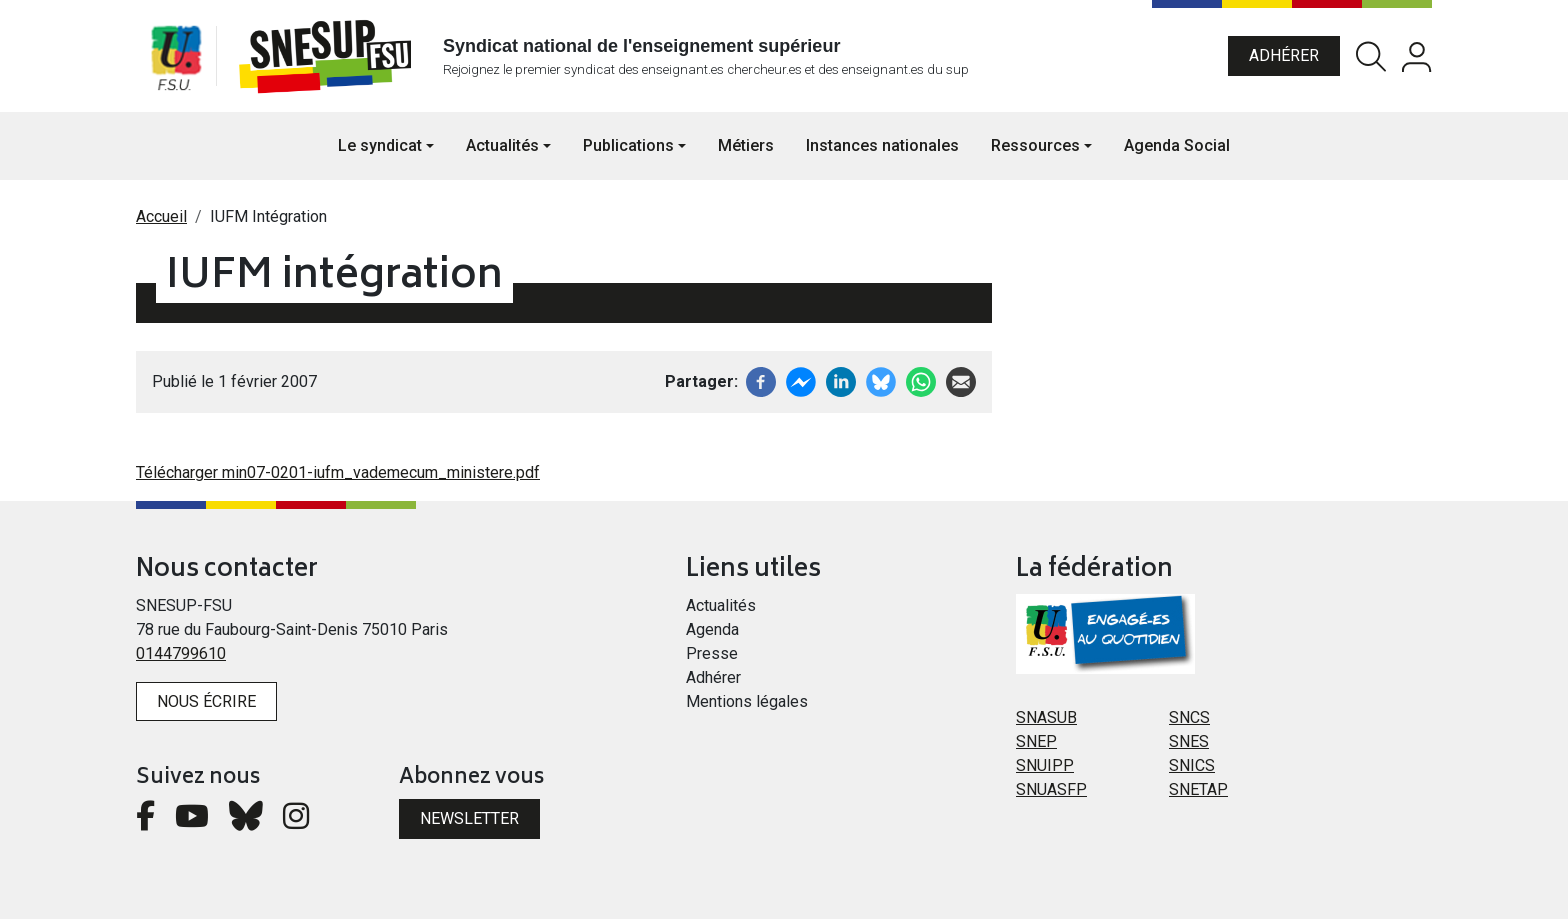 This screenshot has height=919, width=1568. I want to click on Mentions légales, so click(747, 701).